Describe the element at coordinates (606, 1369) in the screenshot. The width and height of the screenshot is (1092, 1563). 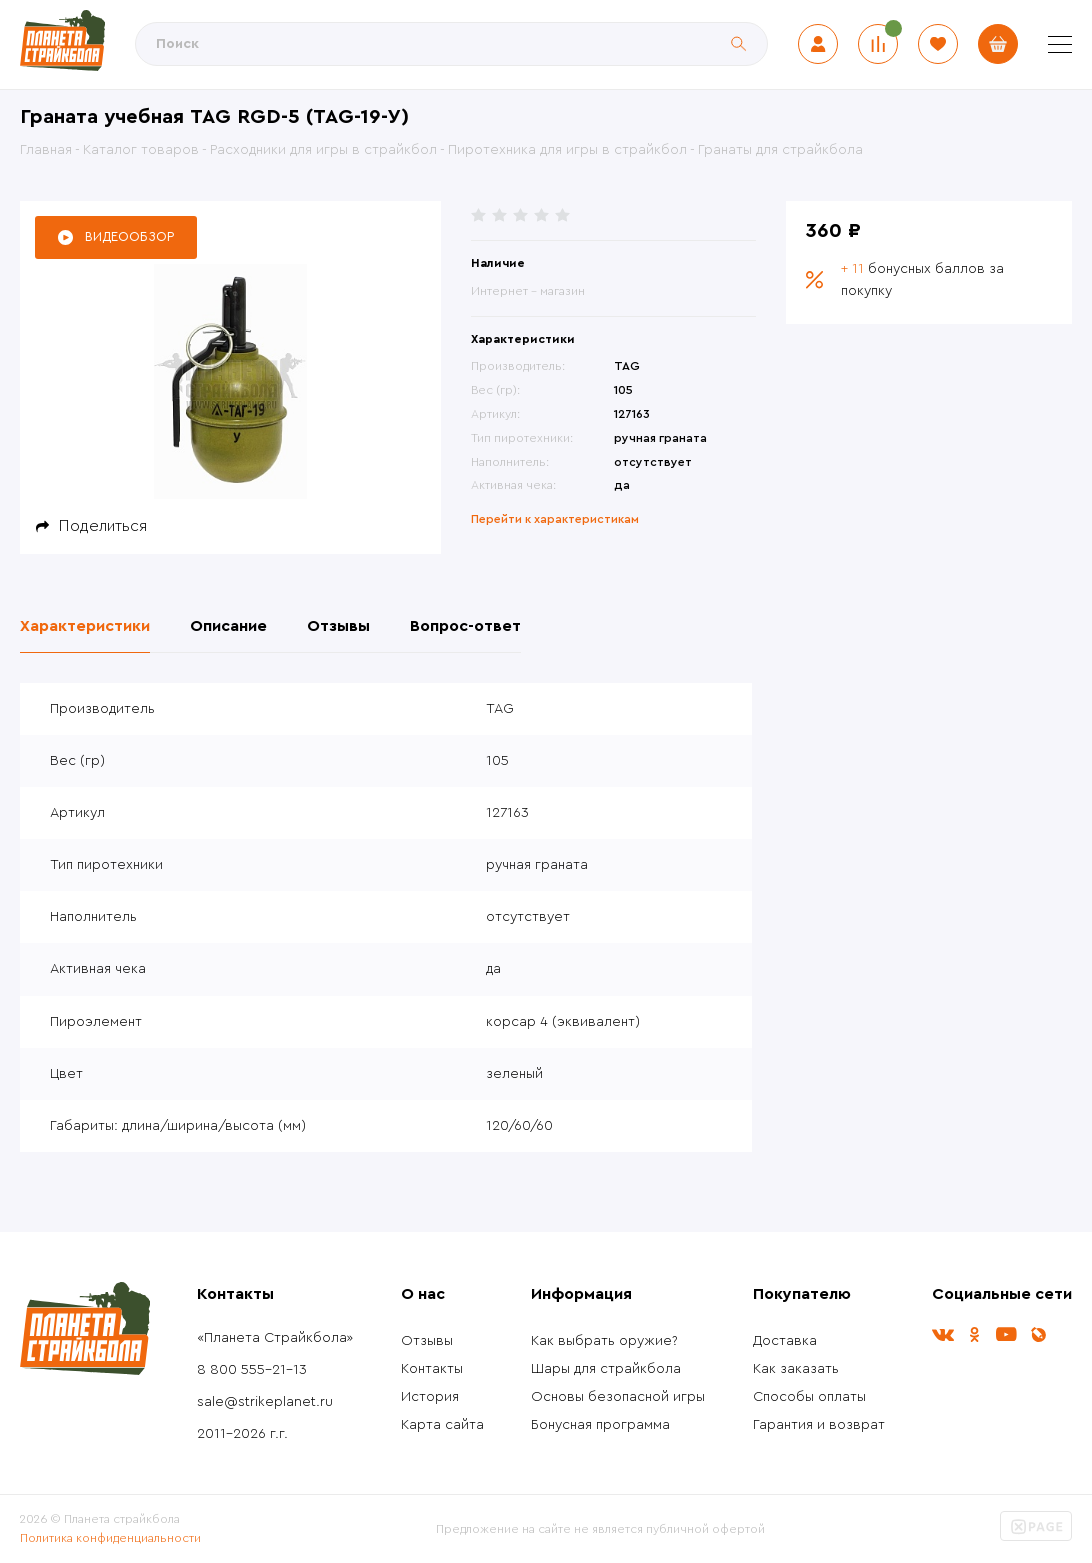
I see `Шары для страйкбола` at that location.